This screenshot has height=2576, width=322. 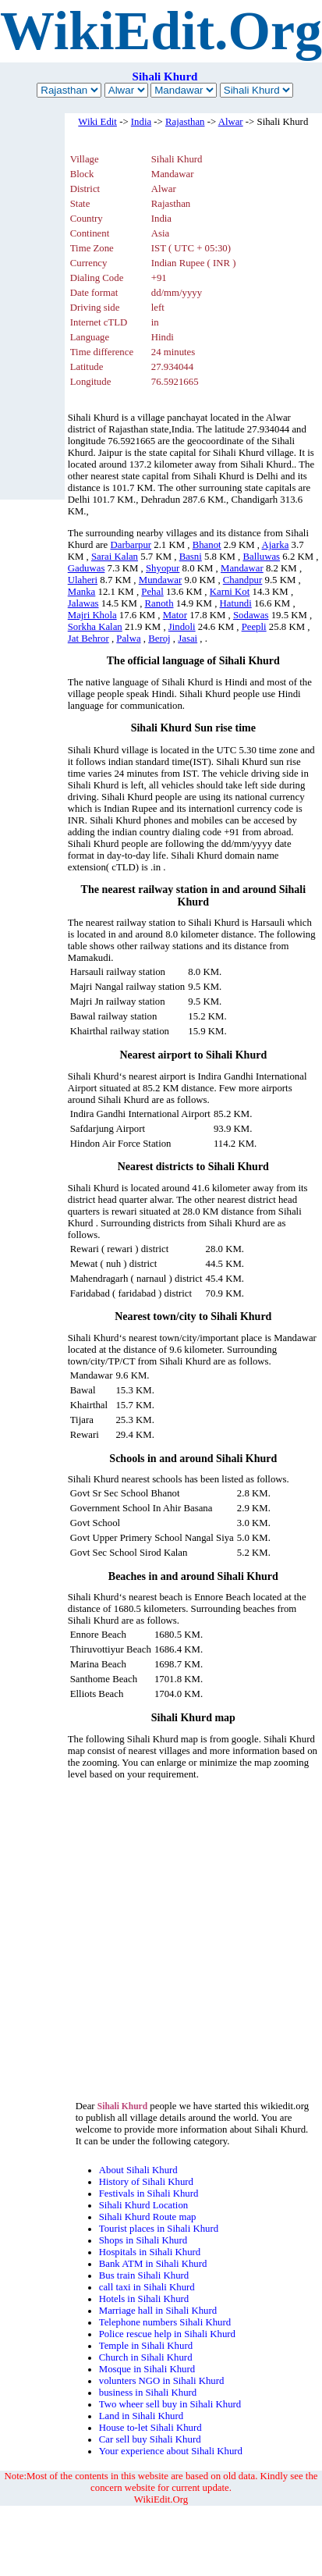 What do you see at coordinates (158, 2310) in the screenshot?
I see `Marriage hall in Sihali Khurd` at bounding box center [158, 2310].